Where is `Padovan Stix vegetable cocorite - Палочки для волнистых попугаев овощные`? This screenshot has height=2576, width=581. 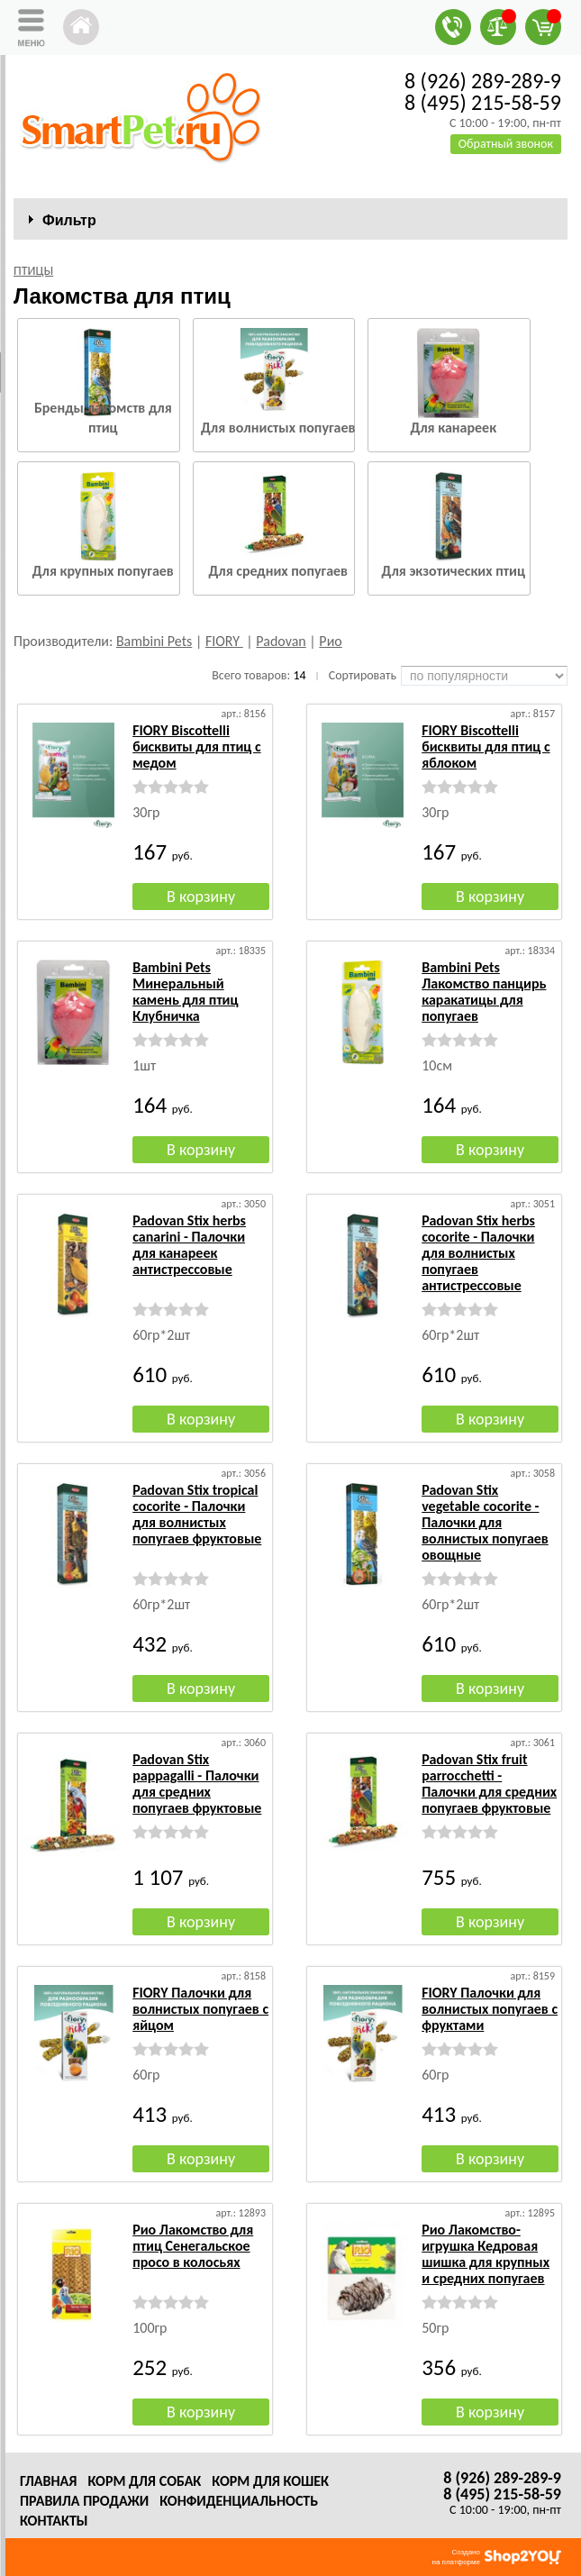
Padovan Stix vegetable cocorite - Палочки для волнистых попугаев овощные is located at coordinates (485, 1522).